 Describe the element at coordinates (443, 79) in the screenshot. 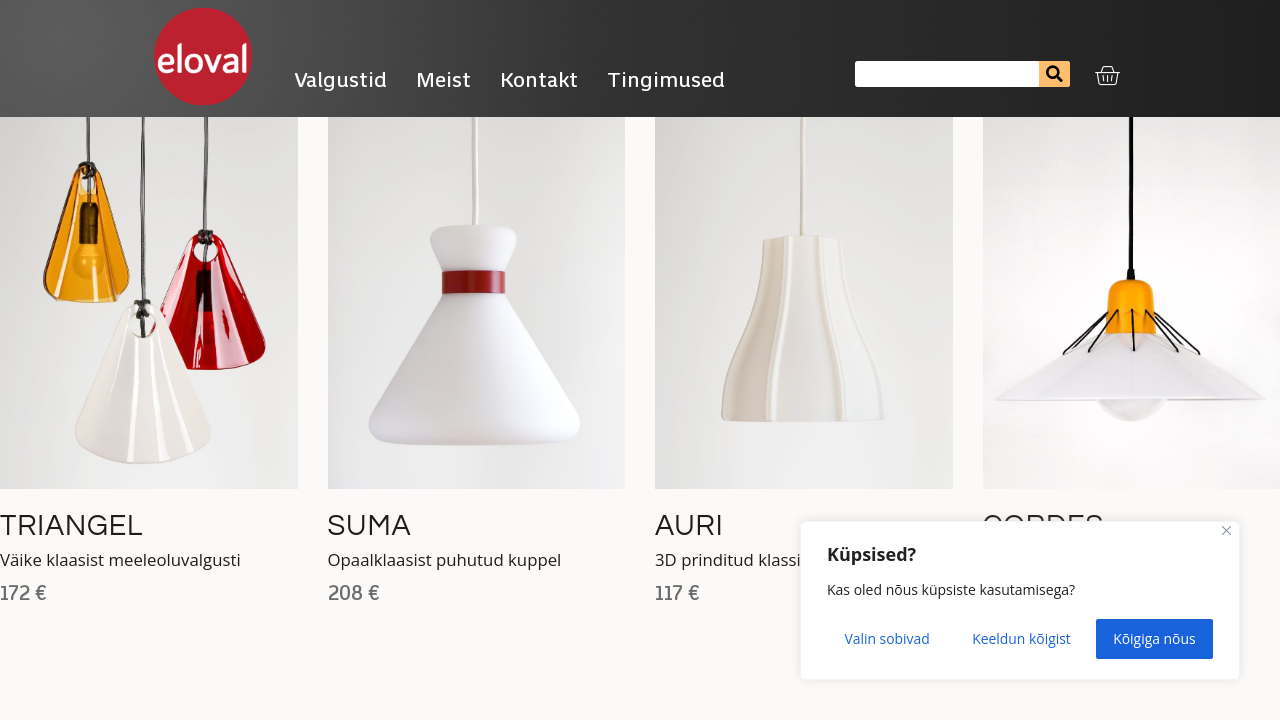

I see `Meist` at that location.